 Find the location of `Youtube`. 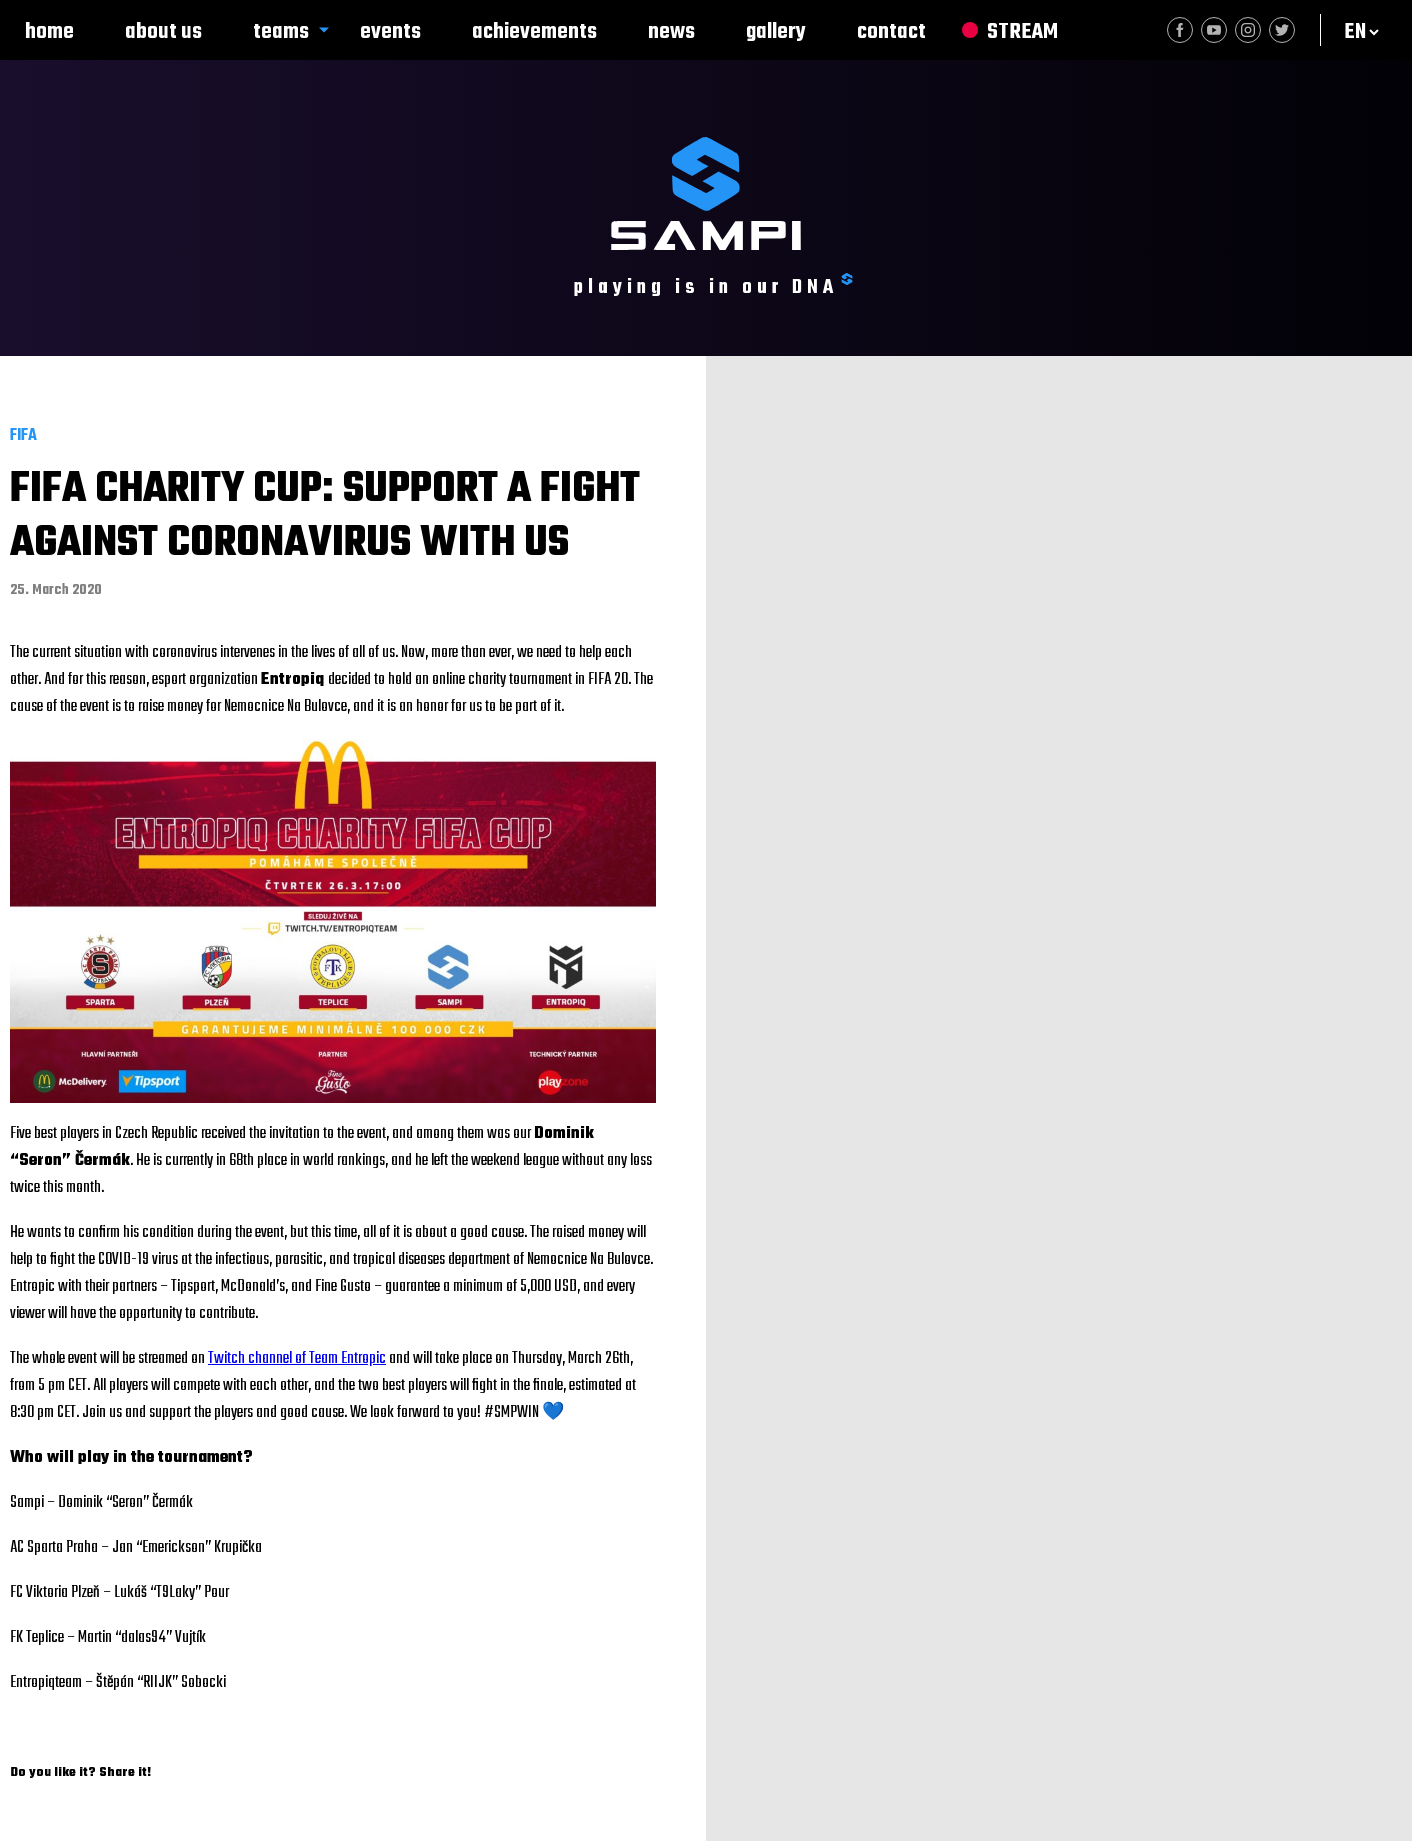

Youtube is located at coordinates (1214, 30).